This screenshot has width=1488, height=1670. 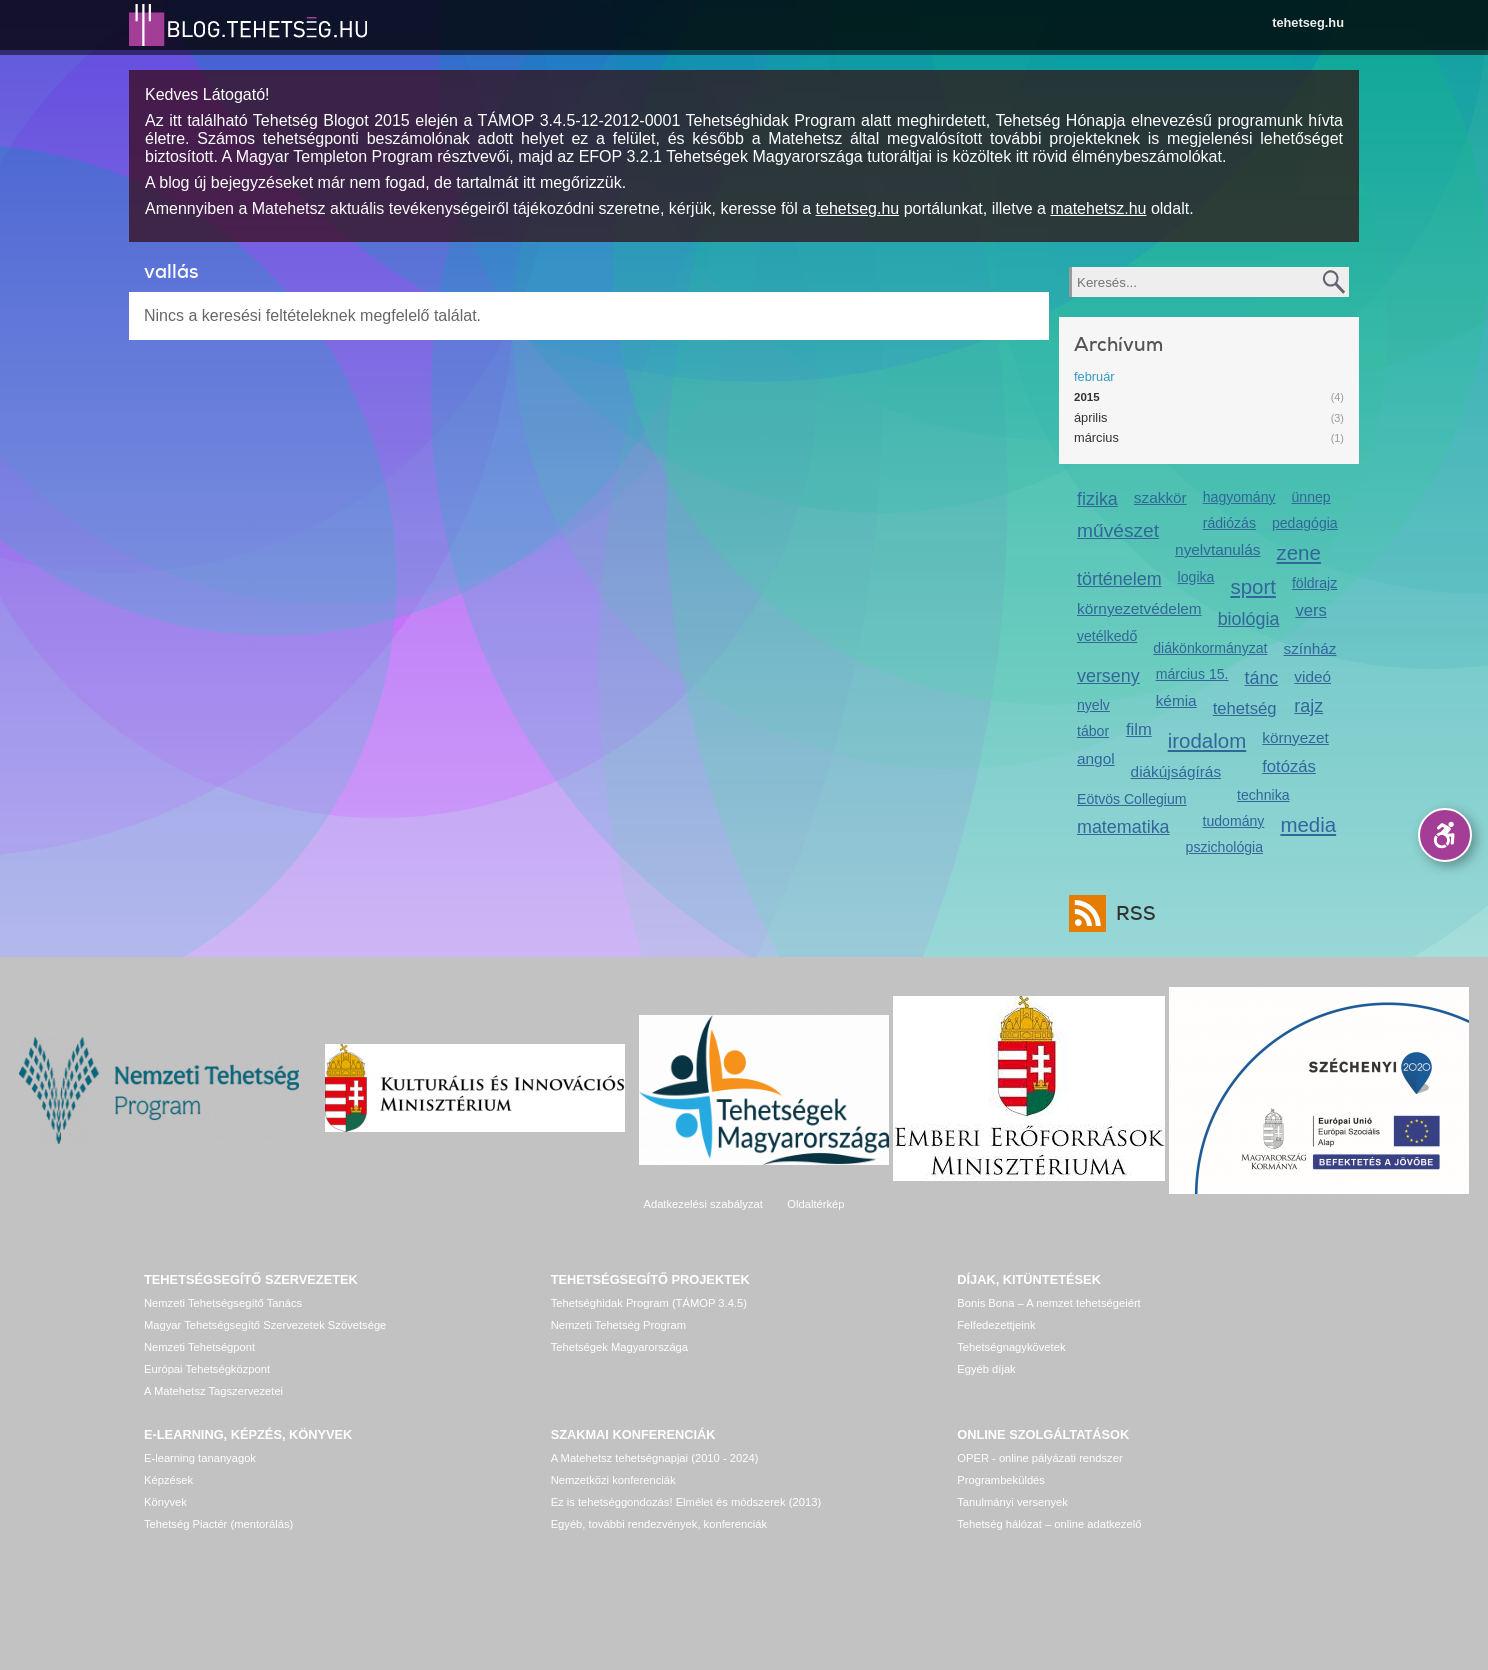 I want to click on irodalom, so click(x=1207, y=740).